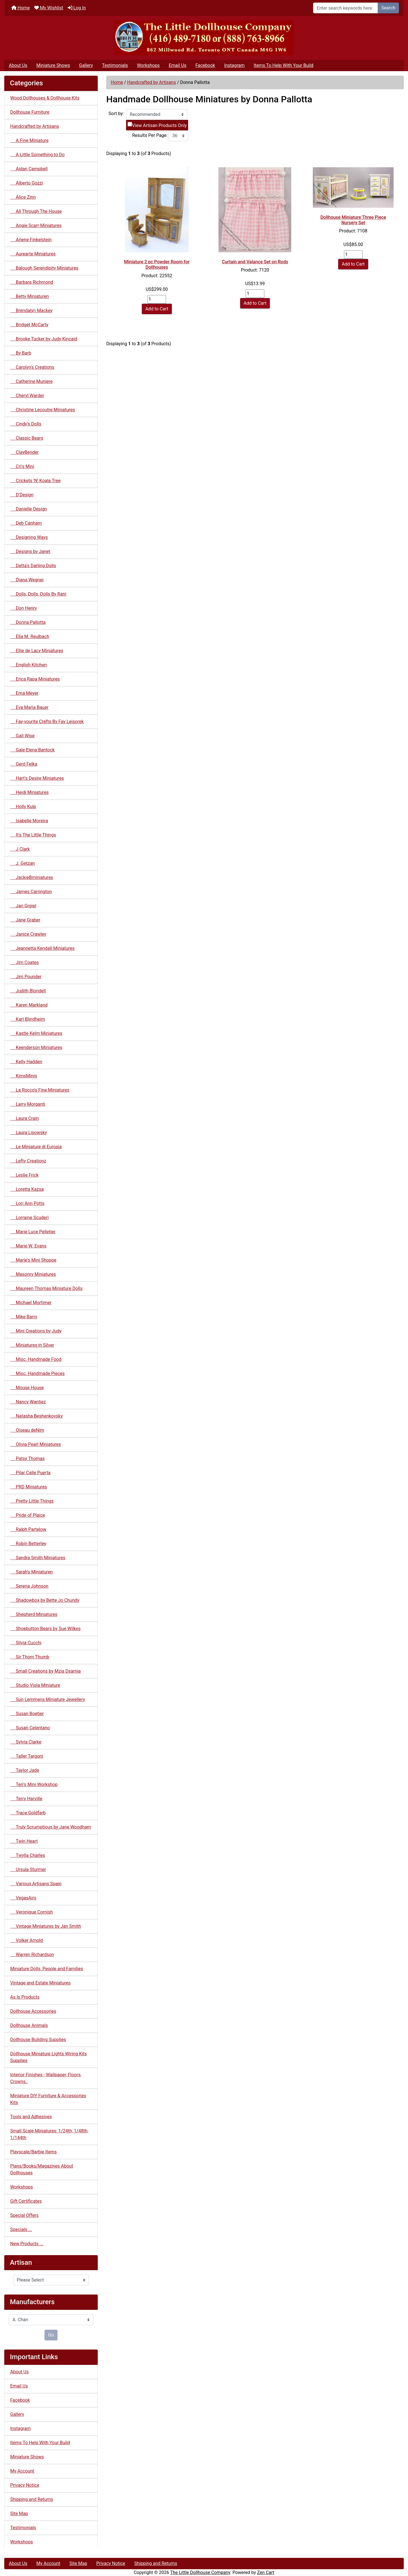 Image resolution: width=408 pixels, height=2576 pixels. Describe the element at coordinates (156, 309) in the screenshot. I see `Add to Cart` at that location.